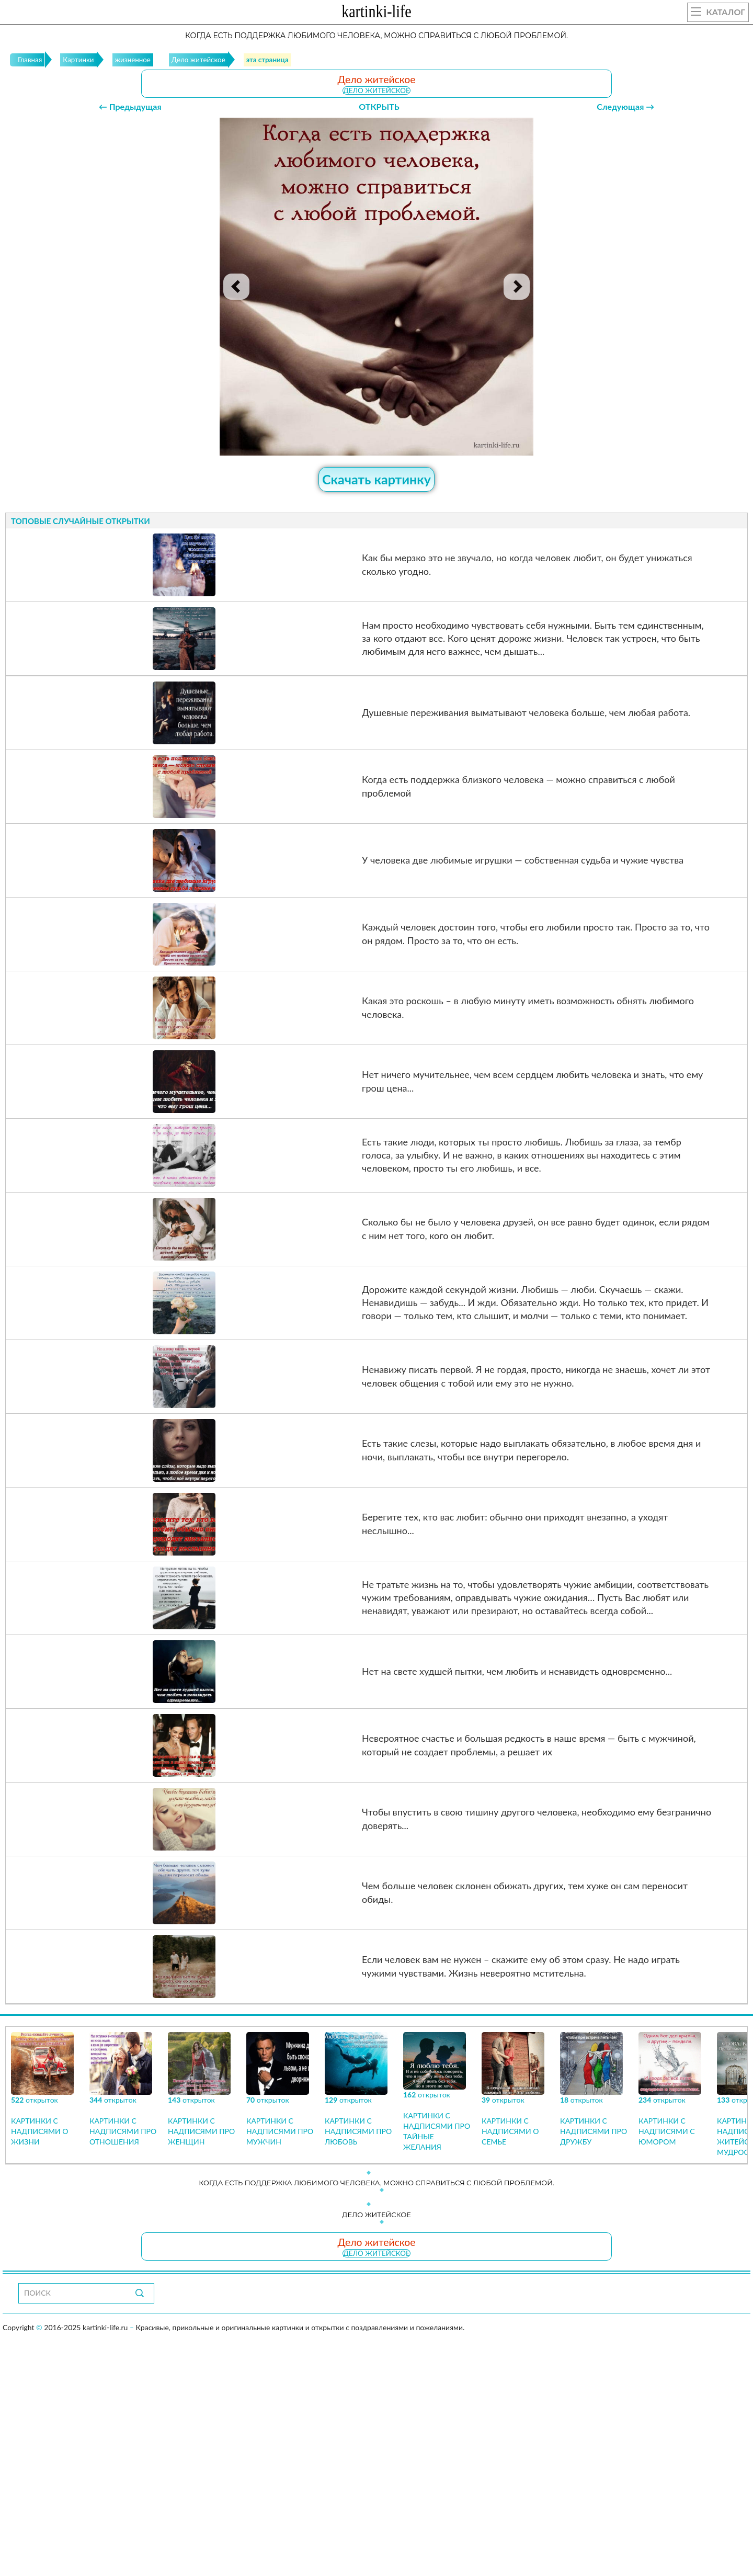 The image size is (753, 2576). I want to click on Следующая →, so click(625, 106).